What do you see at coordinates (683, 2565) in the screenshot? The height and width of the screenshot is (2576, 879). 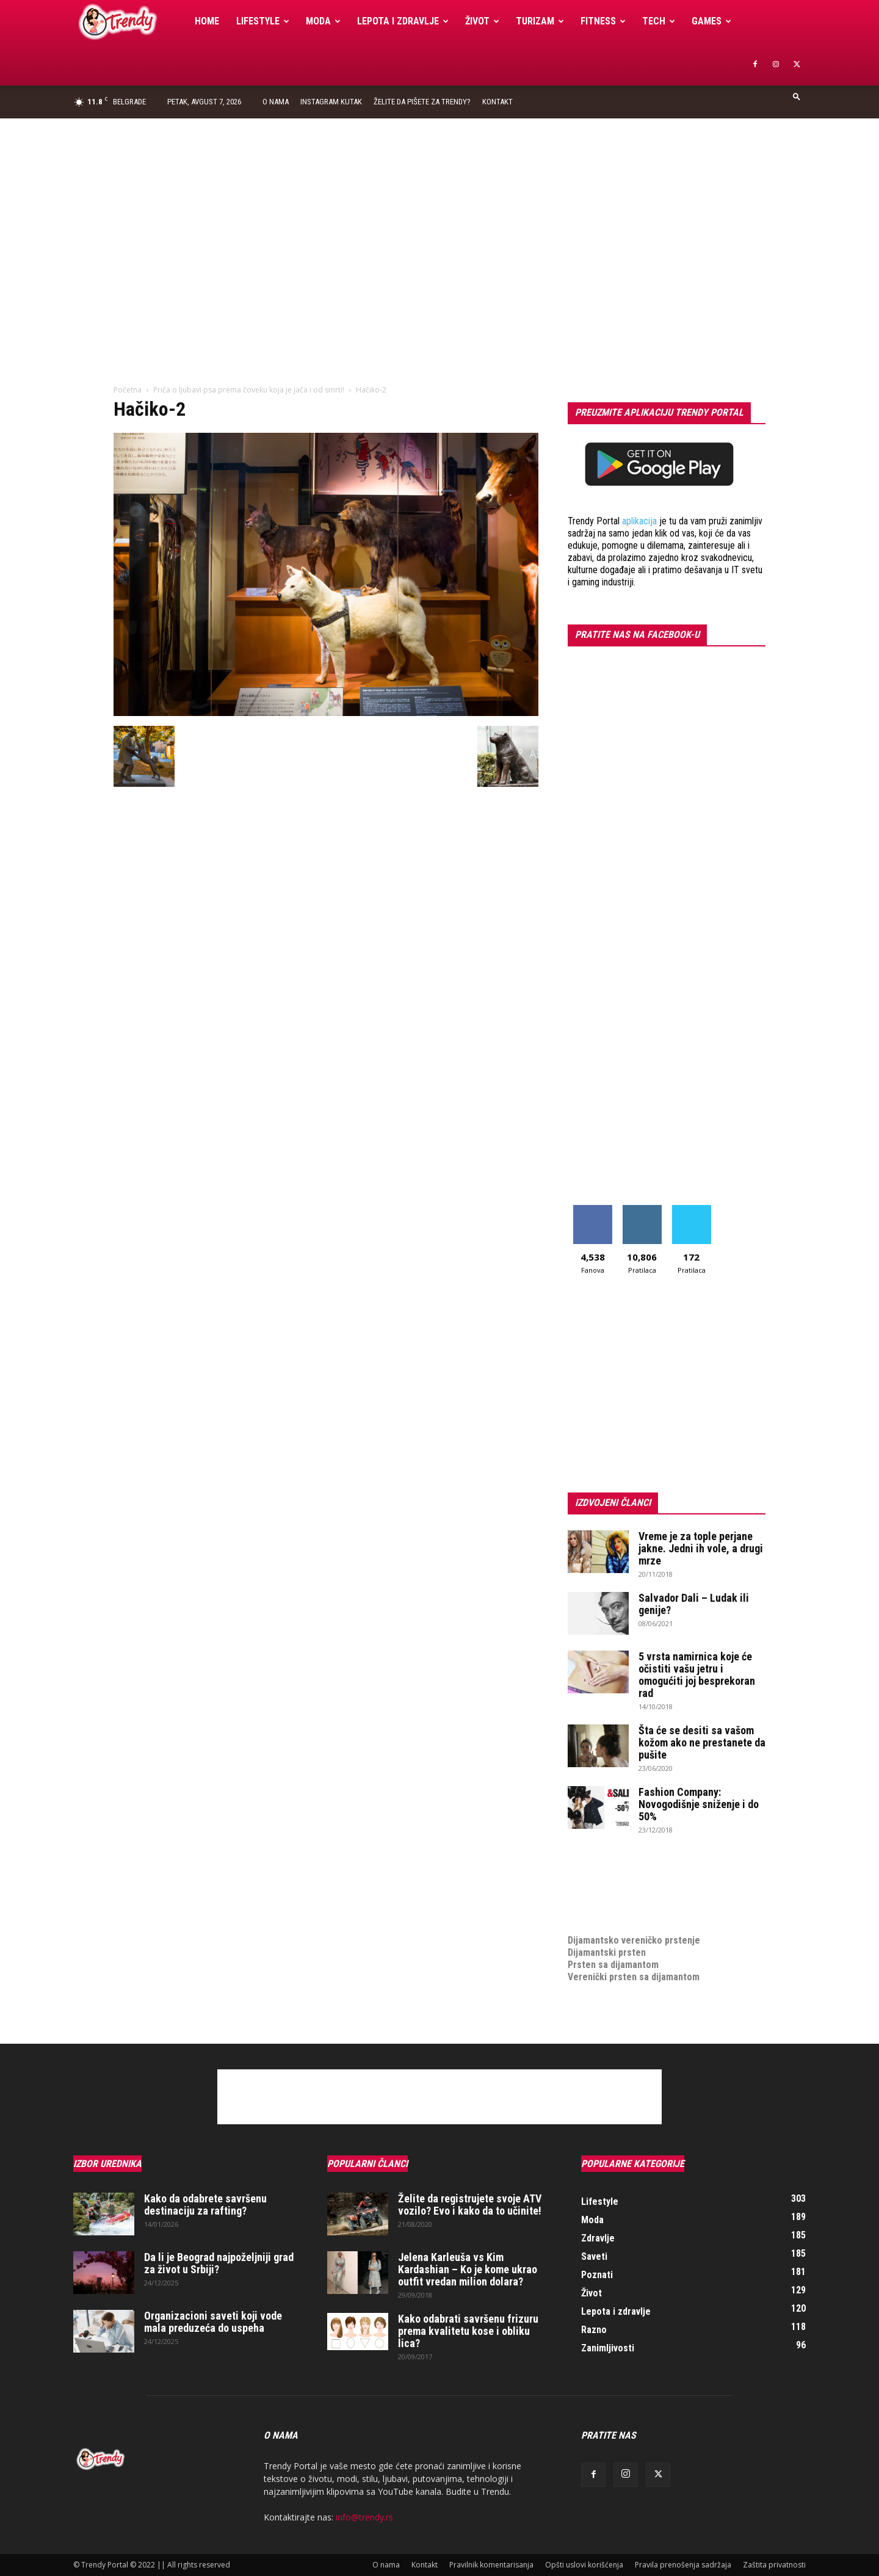 I see `Pravila prenošenja sadržaja` at bounding box center [683, 2565].